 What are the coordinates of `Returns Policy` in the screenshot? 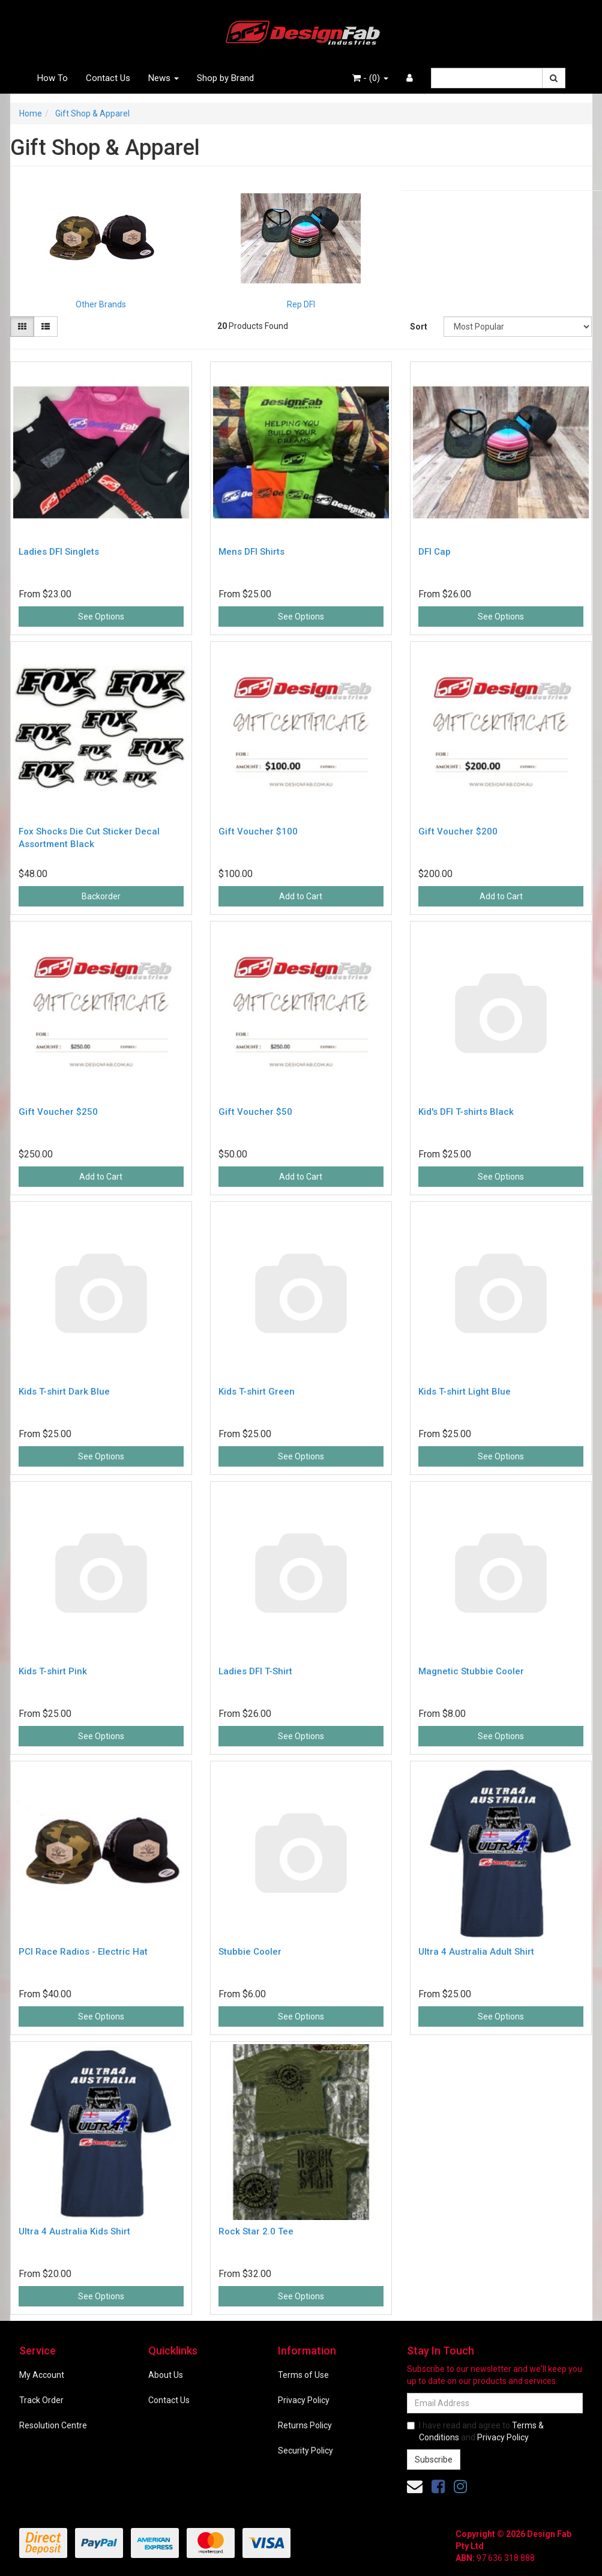 It's located at (305, 2425).